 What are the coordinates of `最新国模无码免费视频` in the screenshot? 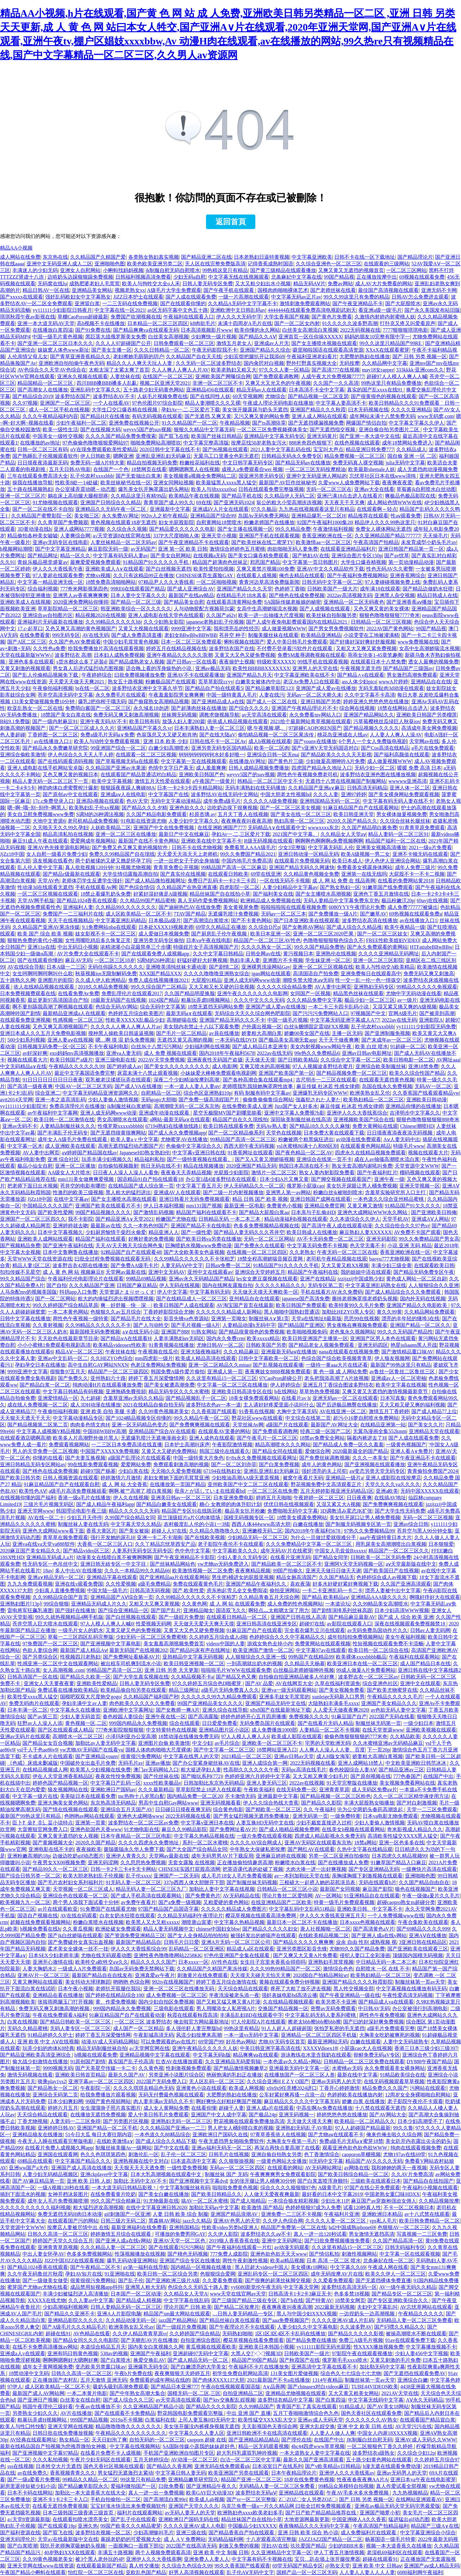 It's located at (95, 1331).